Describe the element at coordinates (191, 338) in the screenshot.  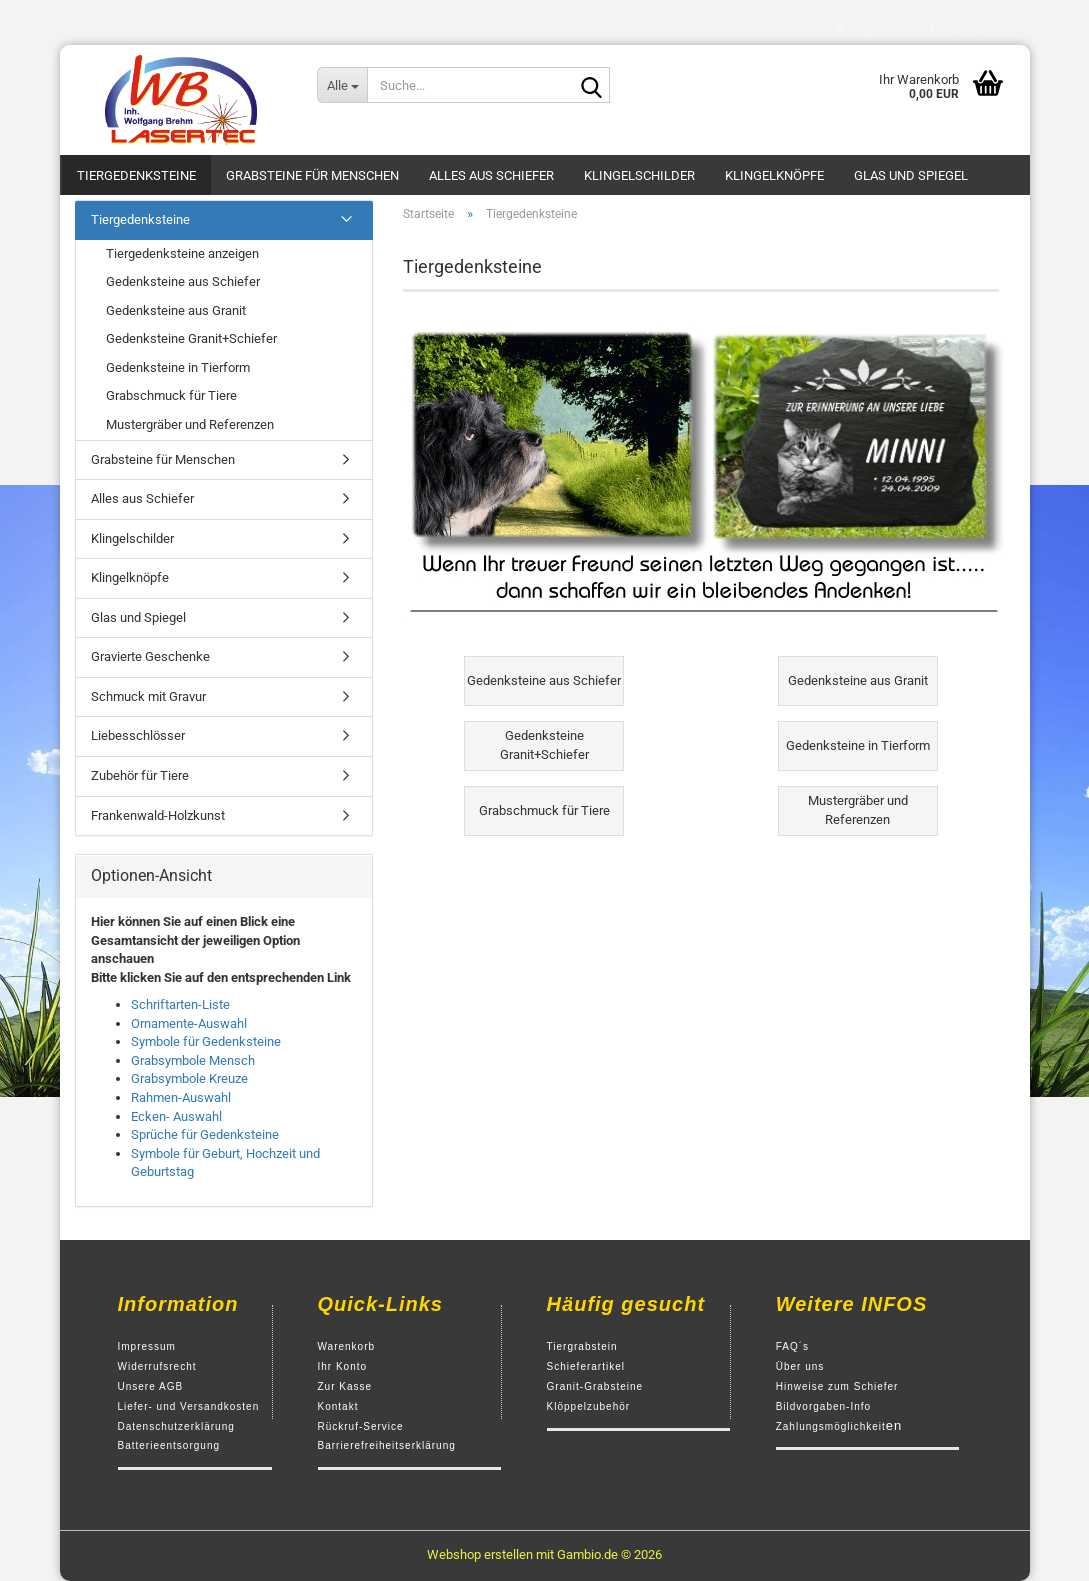
I see `Gedenksteine Granit+Schiefer` at that location.